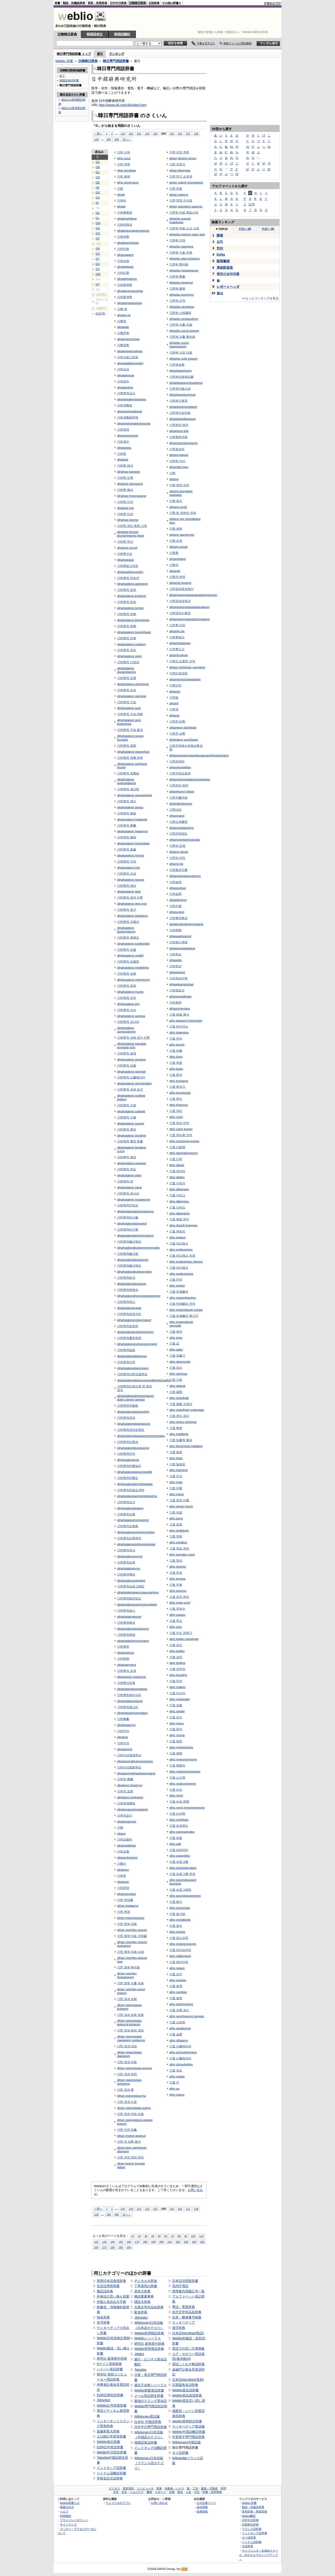 The width and height of the screenshot is (335, 2576). I want to click on giho silhaeng, so click(178, 2040).